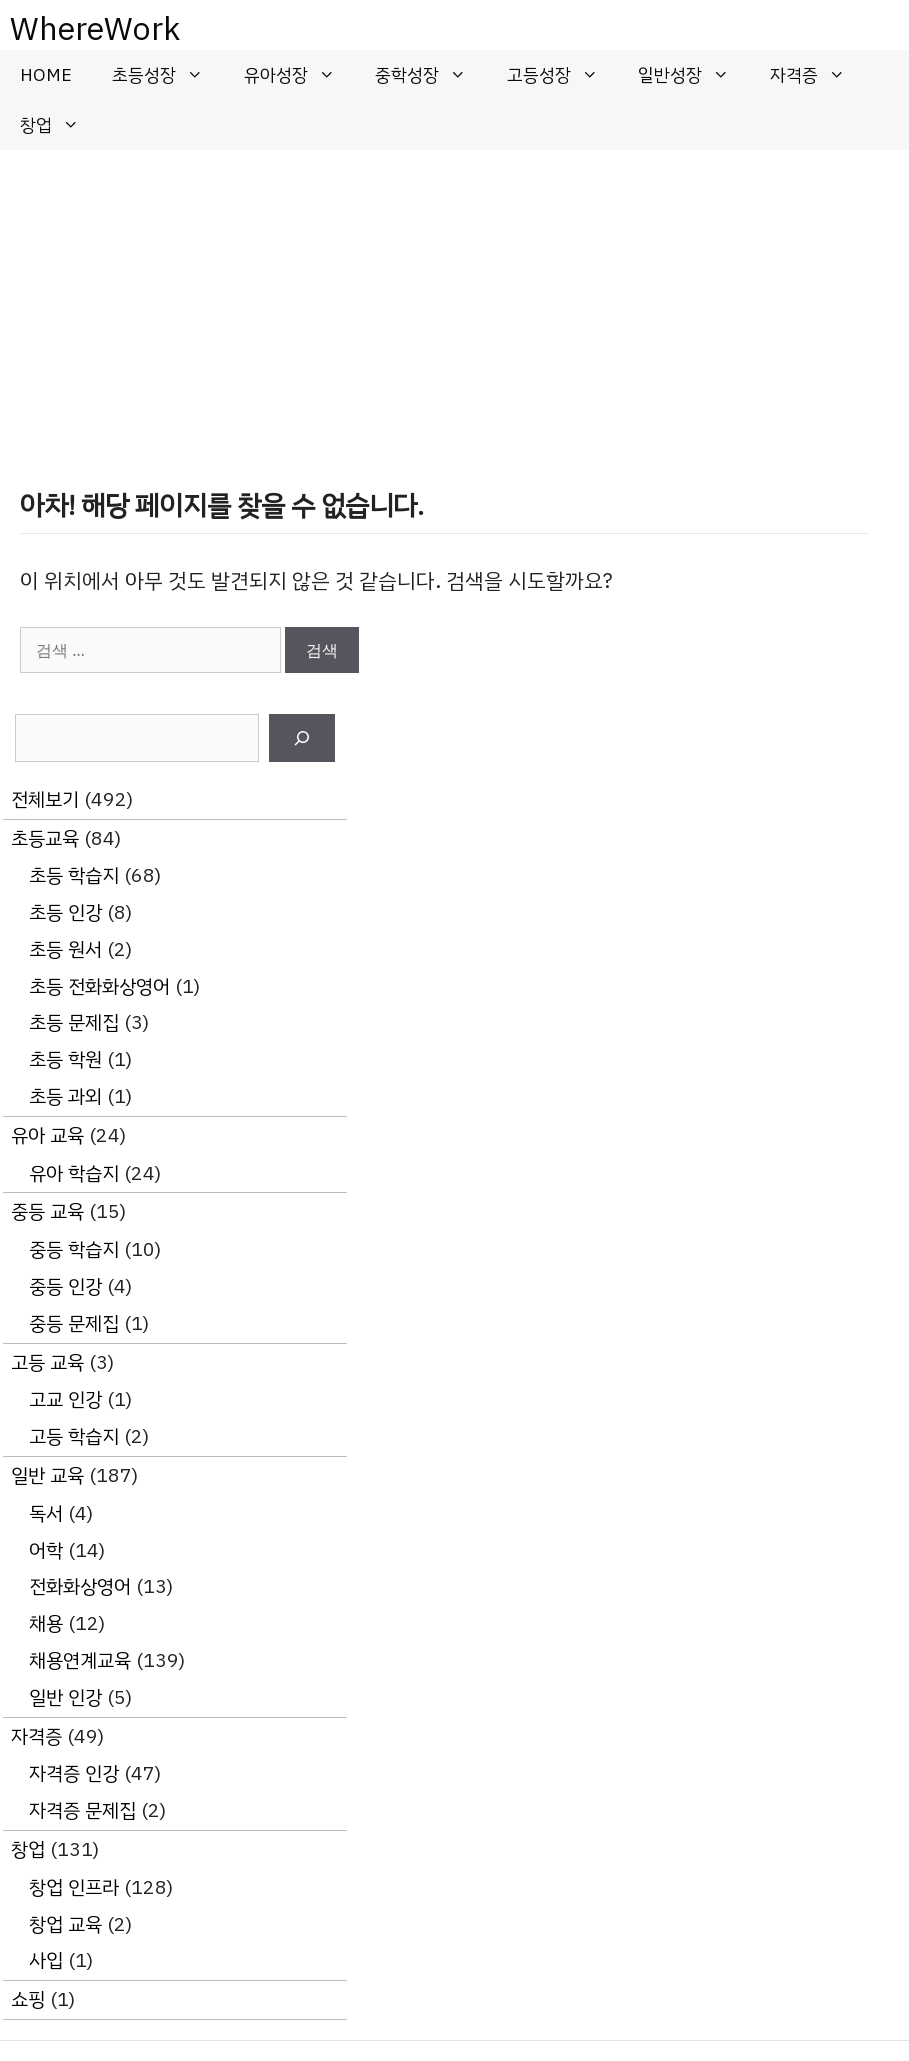 Image resolution: width=909 pixels, height=2061 pixels. What do you see at coordinates (300, 75) in the screenshot?
I see `유아성장` at bounding box center [300, 75].